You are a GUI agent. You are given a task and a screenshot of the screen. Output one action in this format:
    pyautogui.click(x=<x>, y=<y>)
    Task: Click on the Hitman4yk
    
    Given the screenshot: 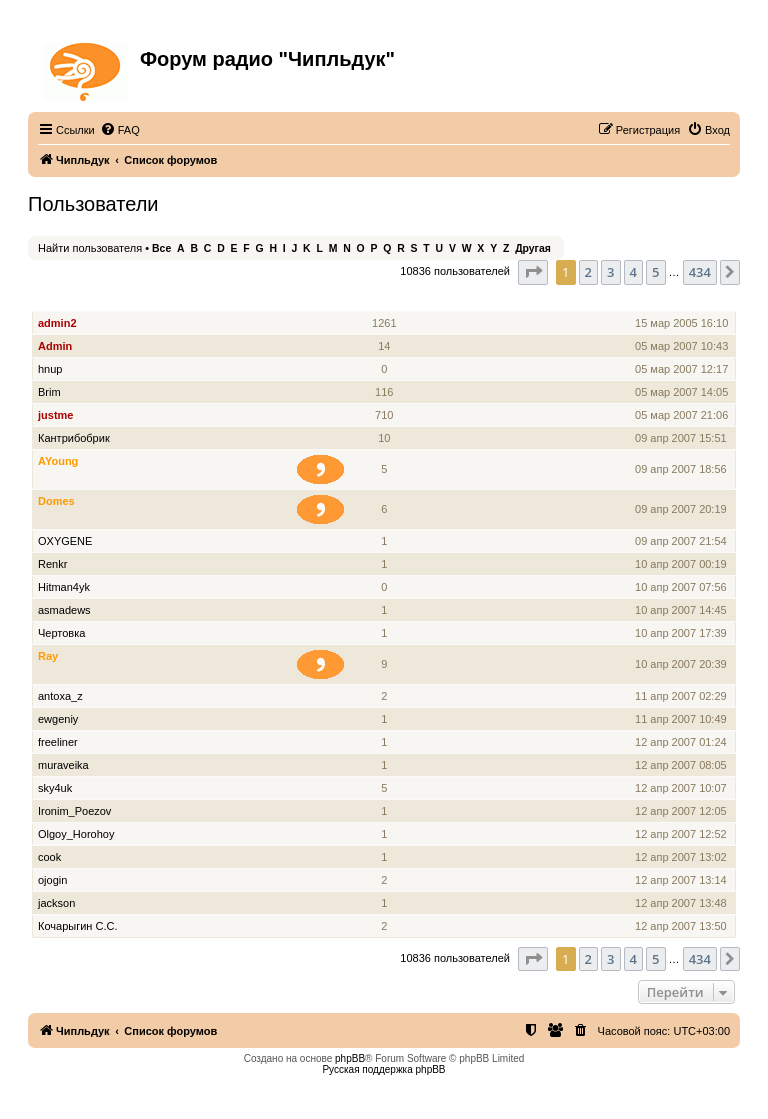 What is the action you would take?
    pyautogui.click(x=64, y=587)
    